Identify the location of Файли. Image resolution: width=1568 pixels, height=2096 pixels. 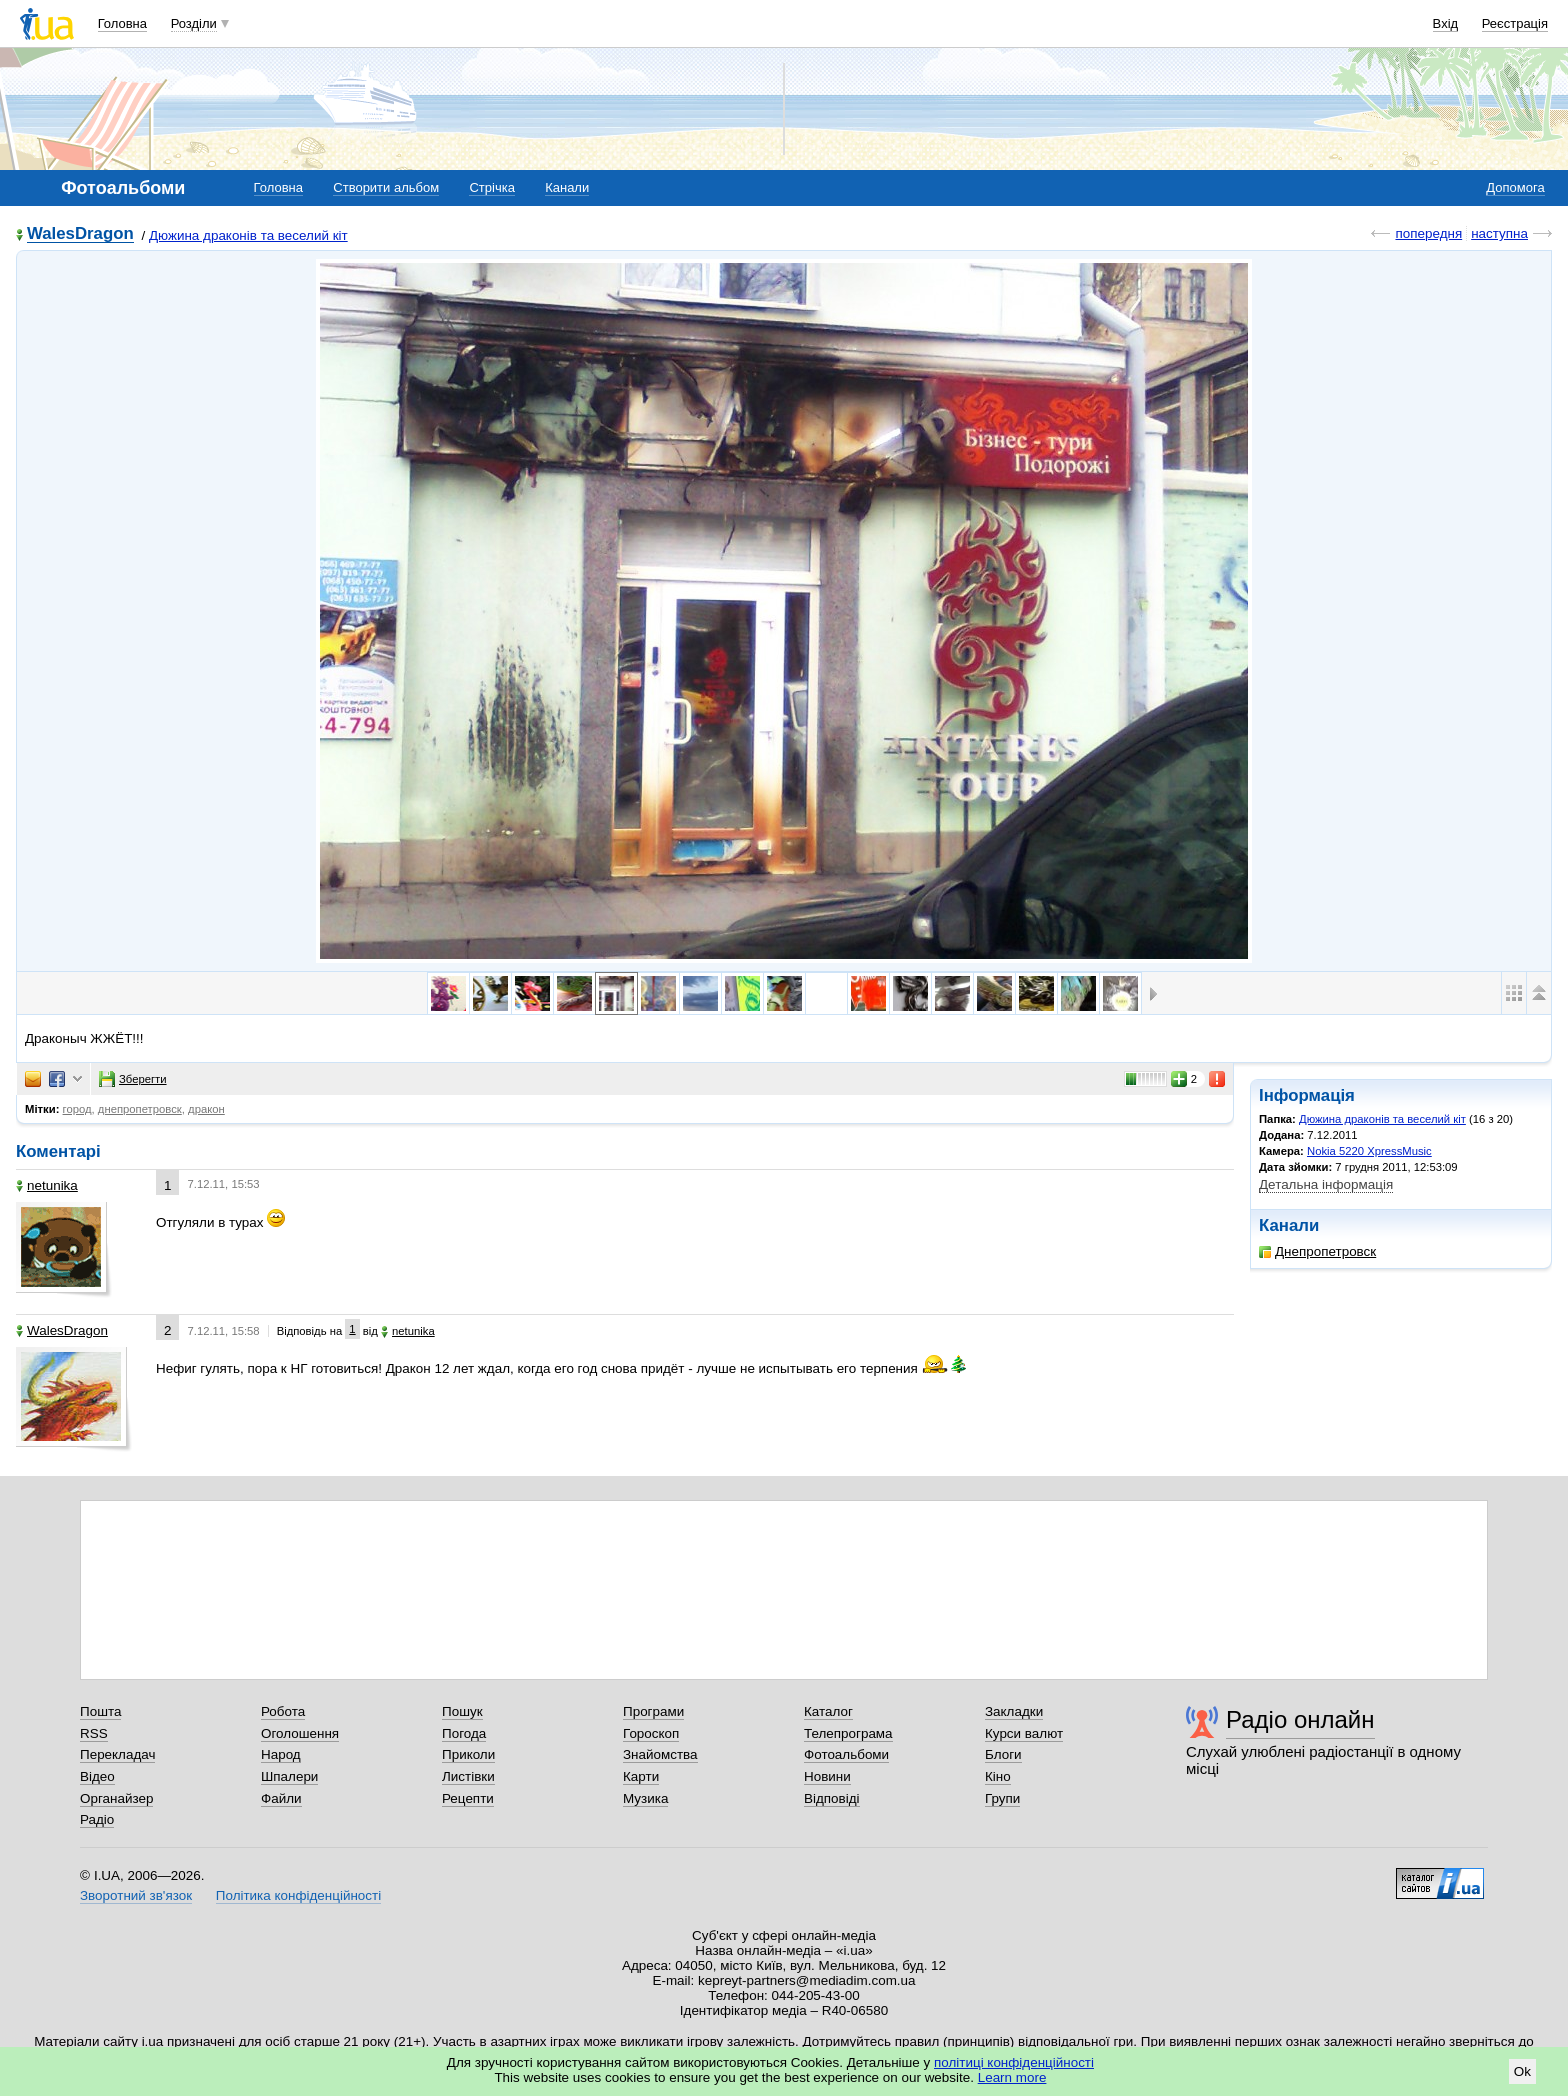
(281, 1798).